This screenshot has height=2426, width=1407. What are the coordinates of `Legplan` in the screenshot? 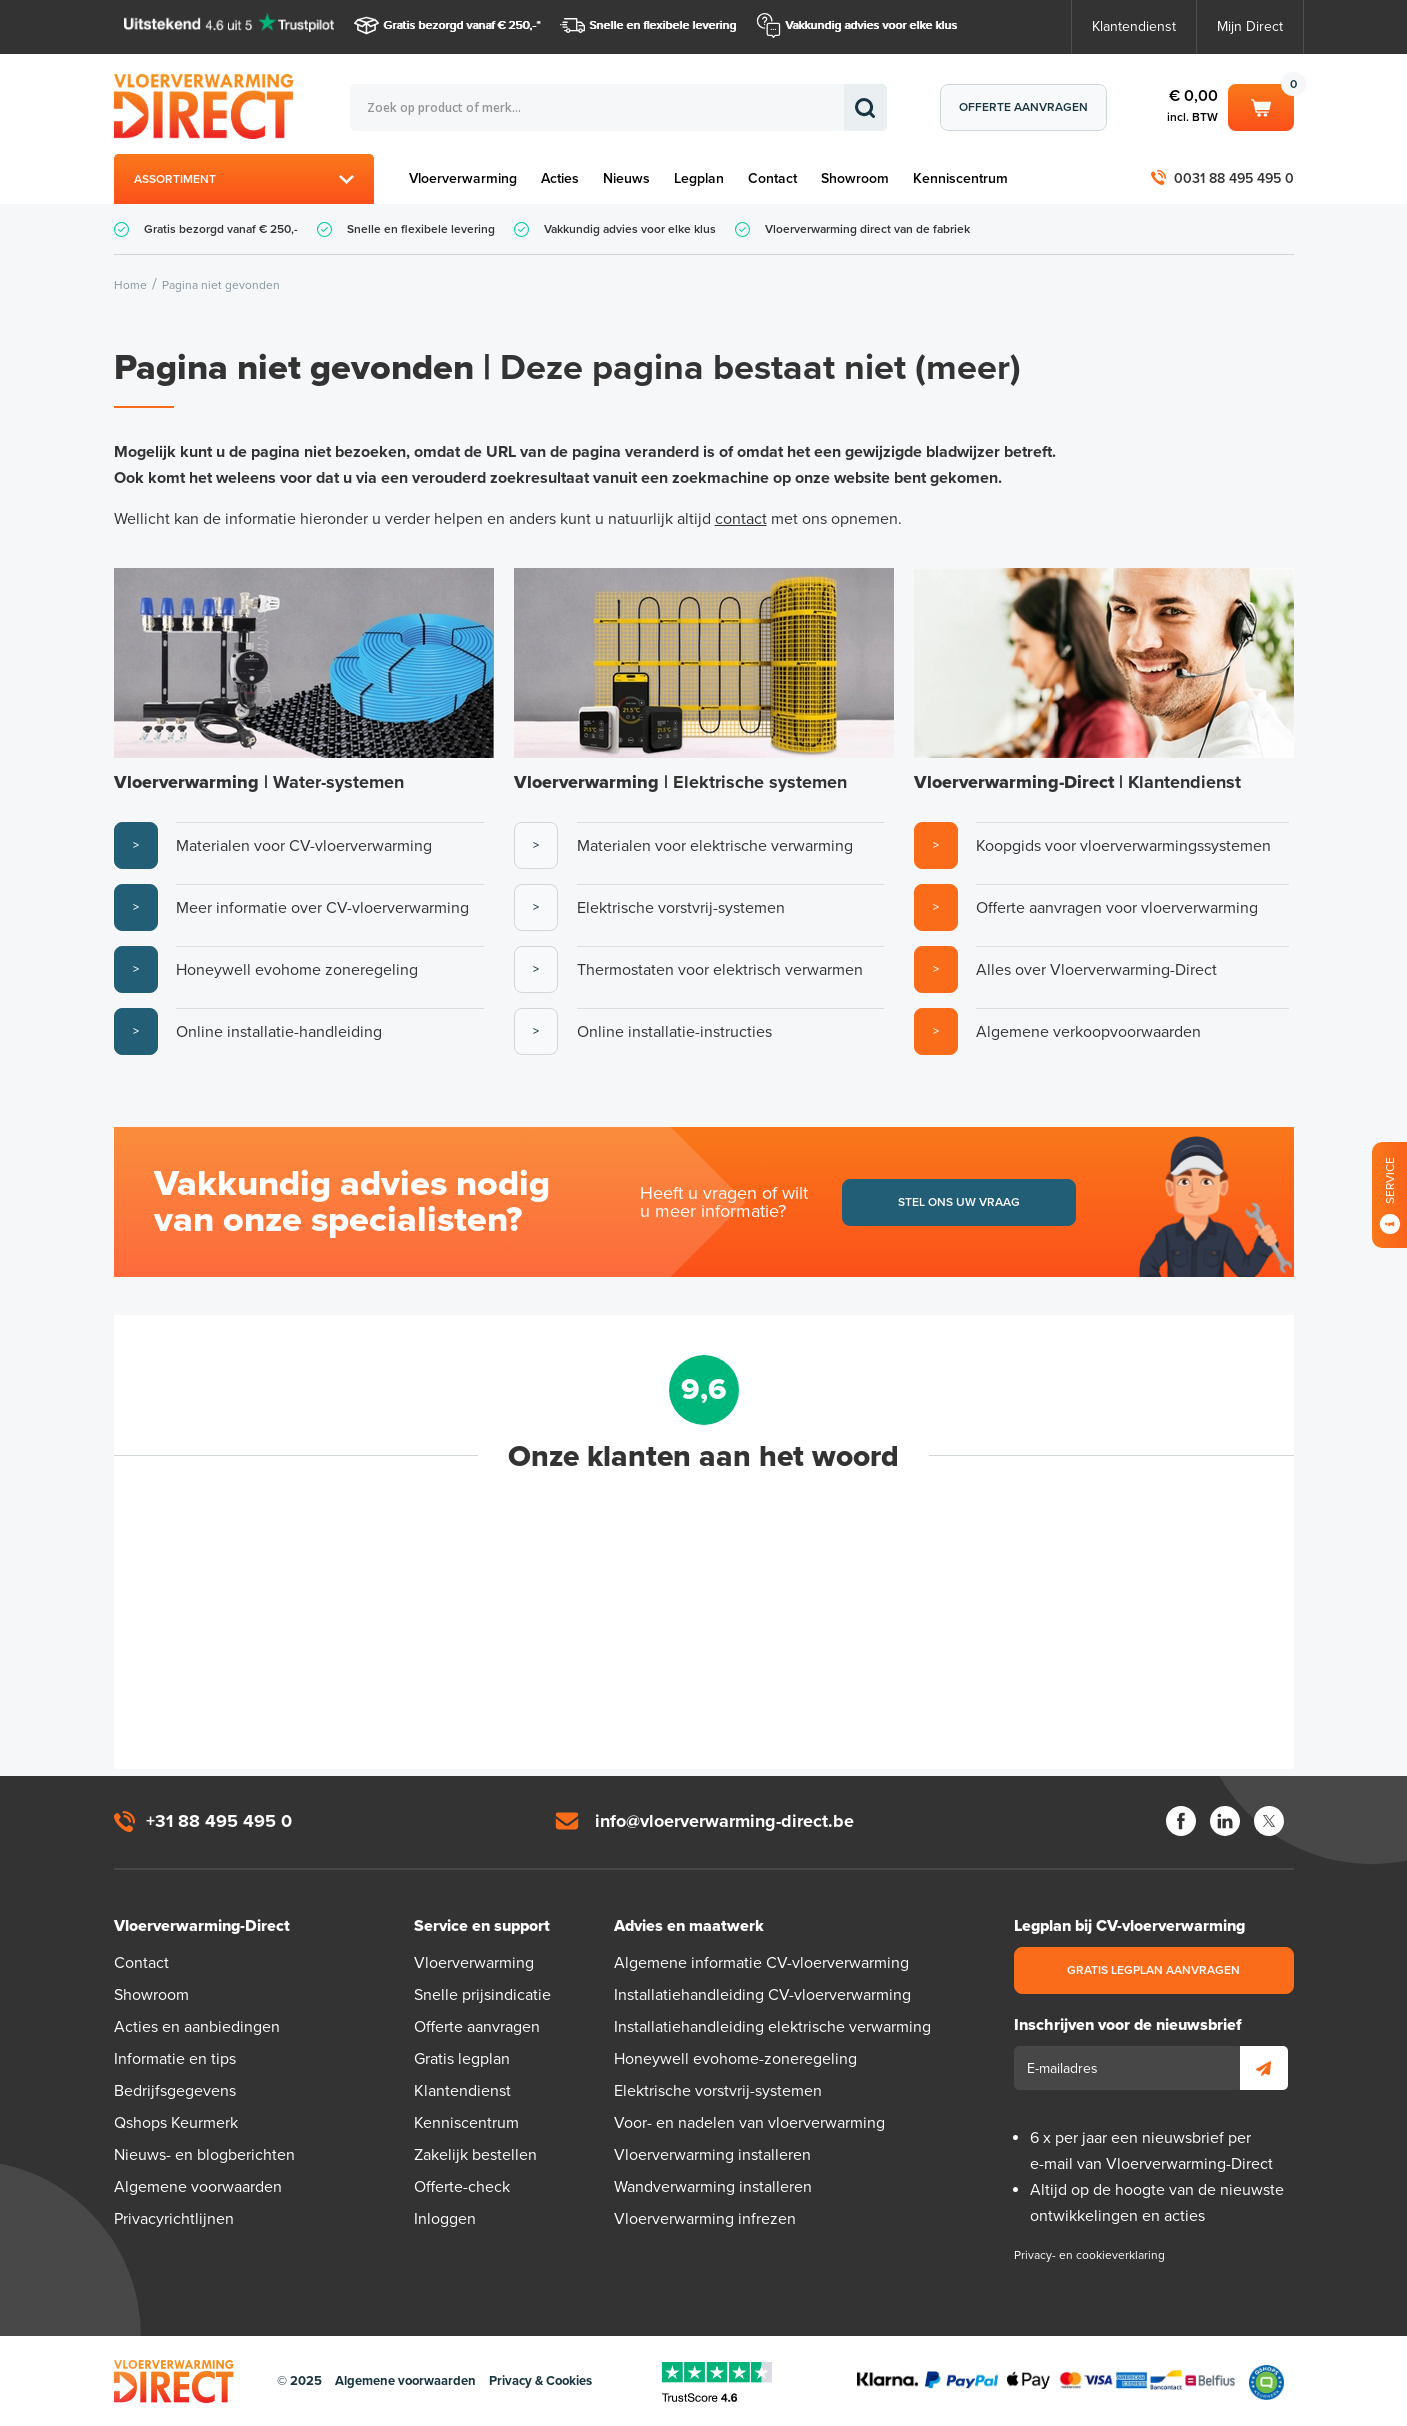 It's located at (699, 178).